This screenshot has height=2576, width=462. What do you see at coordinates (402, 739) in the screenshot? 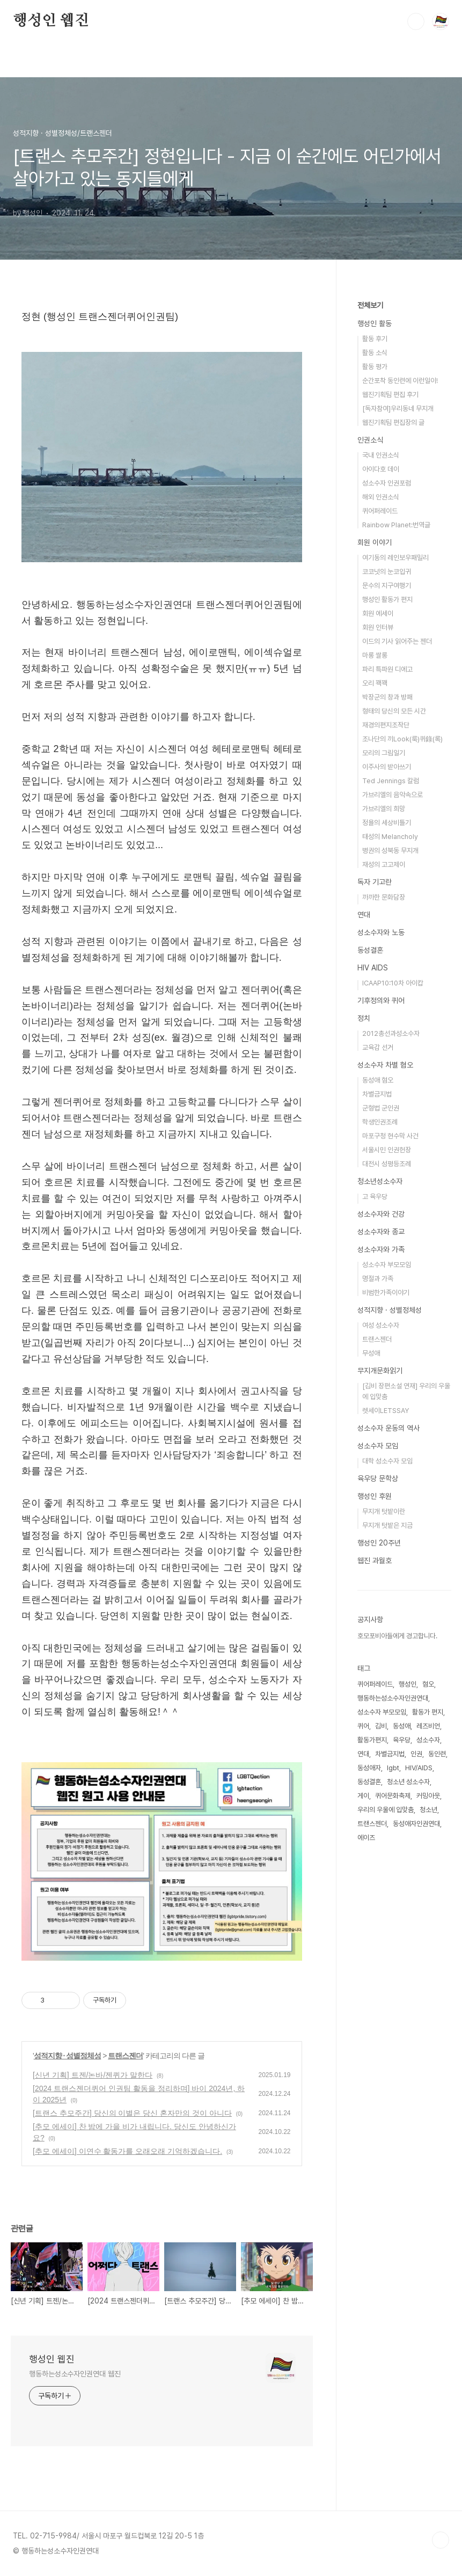
I see `조나단의 끼Look(룩)퀴錄(록)` at bounding box center [402, 739].